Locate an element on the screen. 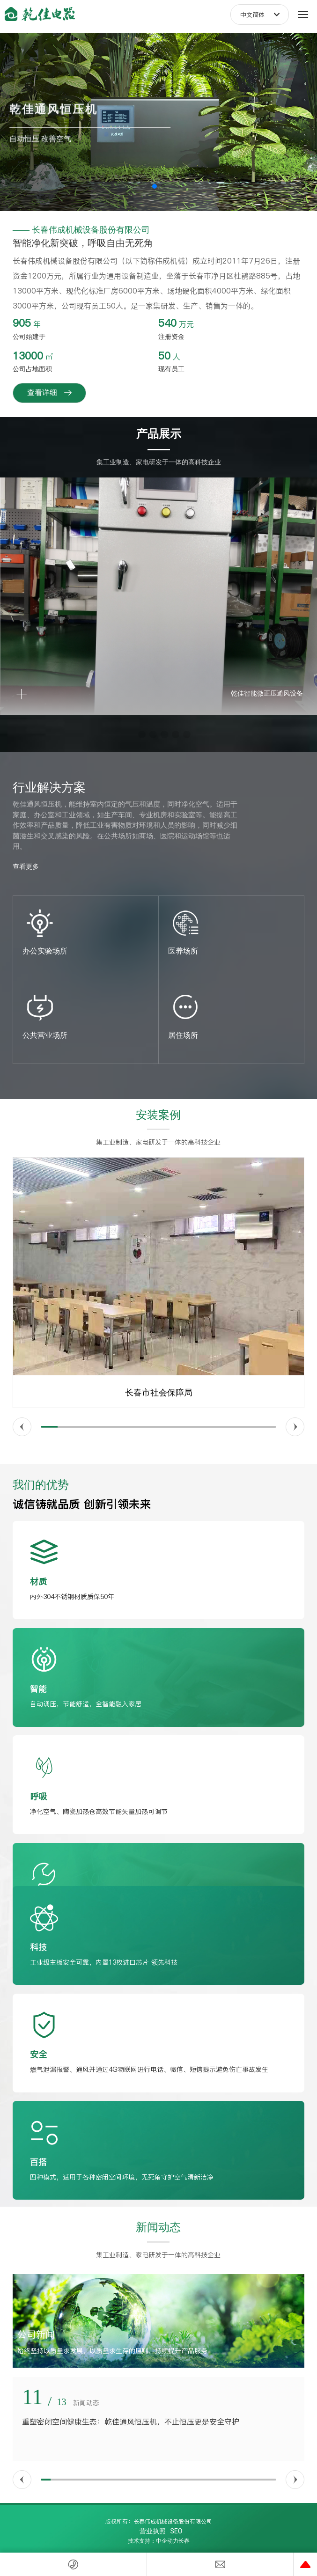  技术支持：中企动力 is located at coordinates (153, 2541).